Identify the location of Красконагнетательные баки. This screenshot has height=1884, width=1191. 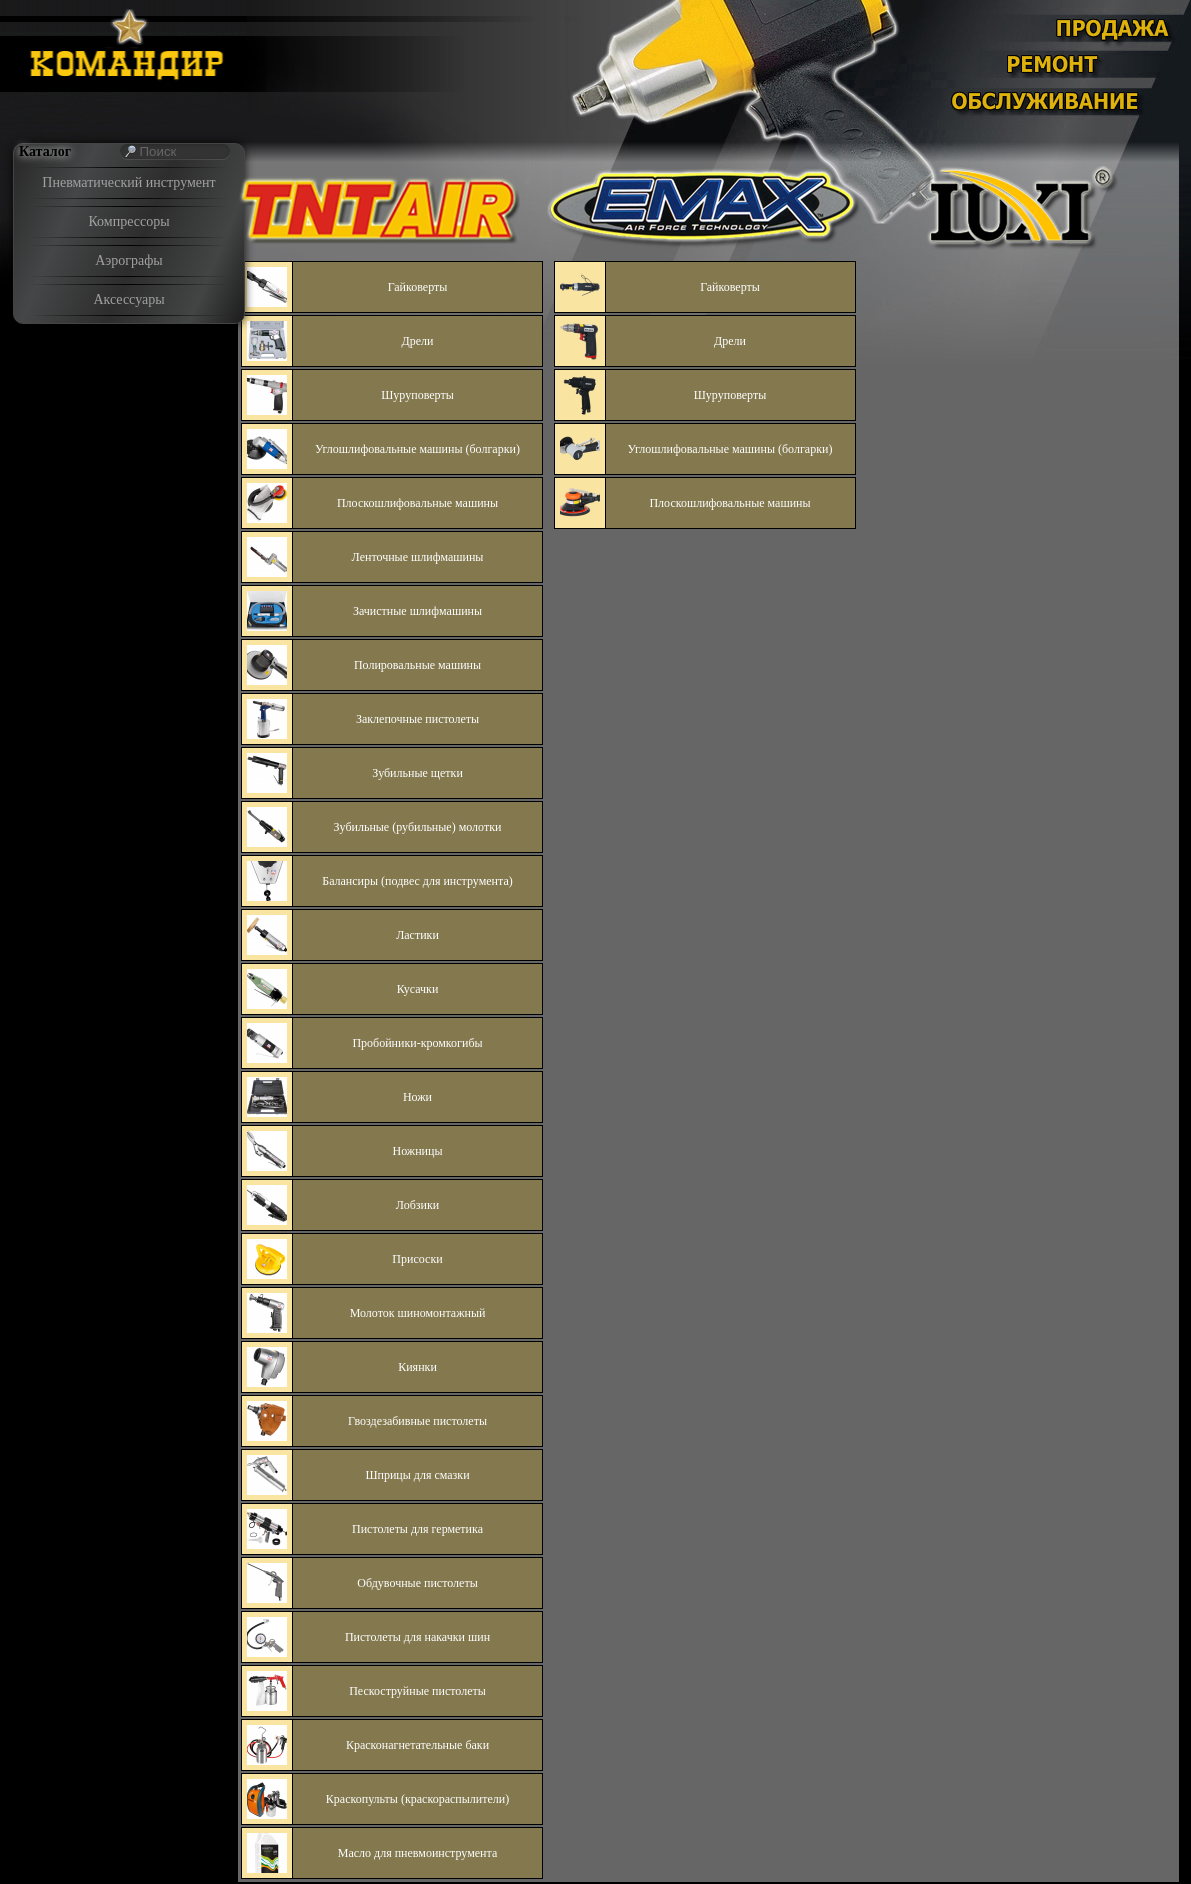
(417, 1745).